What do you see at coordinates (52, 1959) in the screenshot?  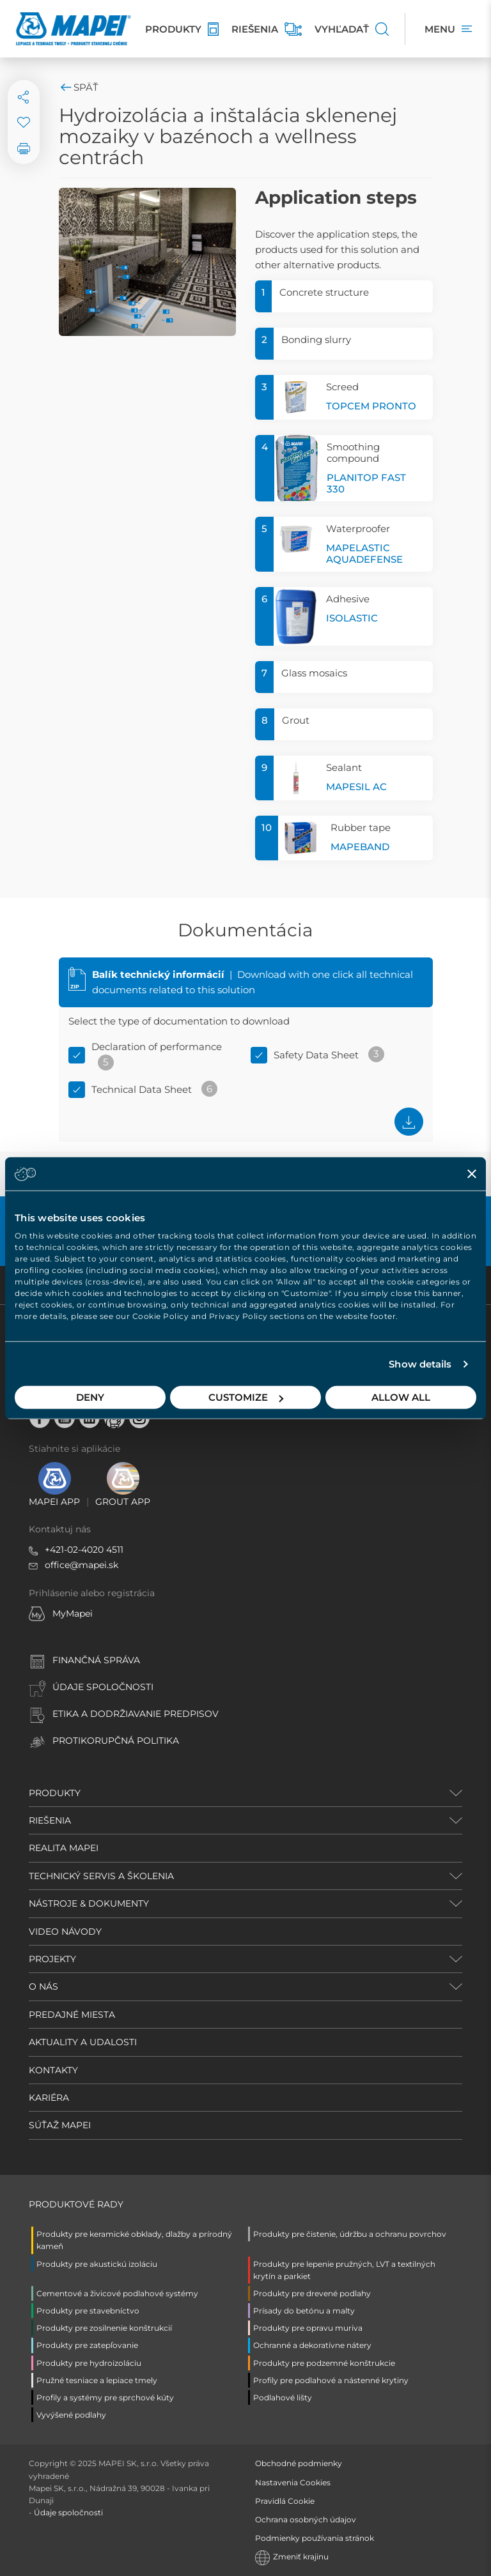 I see `PROJEKTY [button]` at bounding box center [52, 1959].